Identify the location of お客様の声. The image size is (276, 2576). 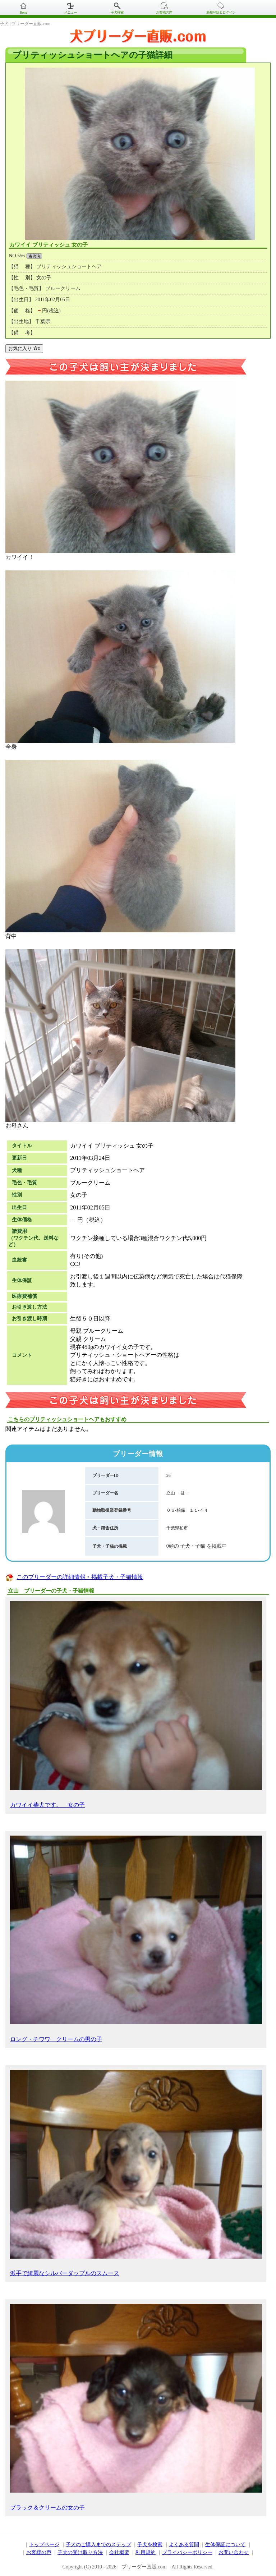
(164, 12).